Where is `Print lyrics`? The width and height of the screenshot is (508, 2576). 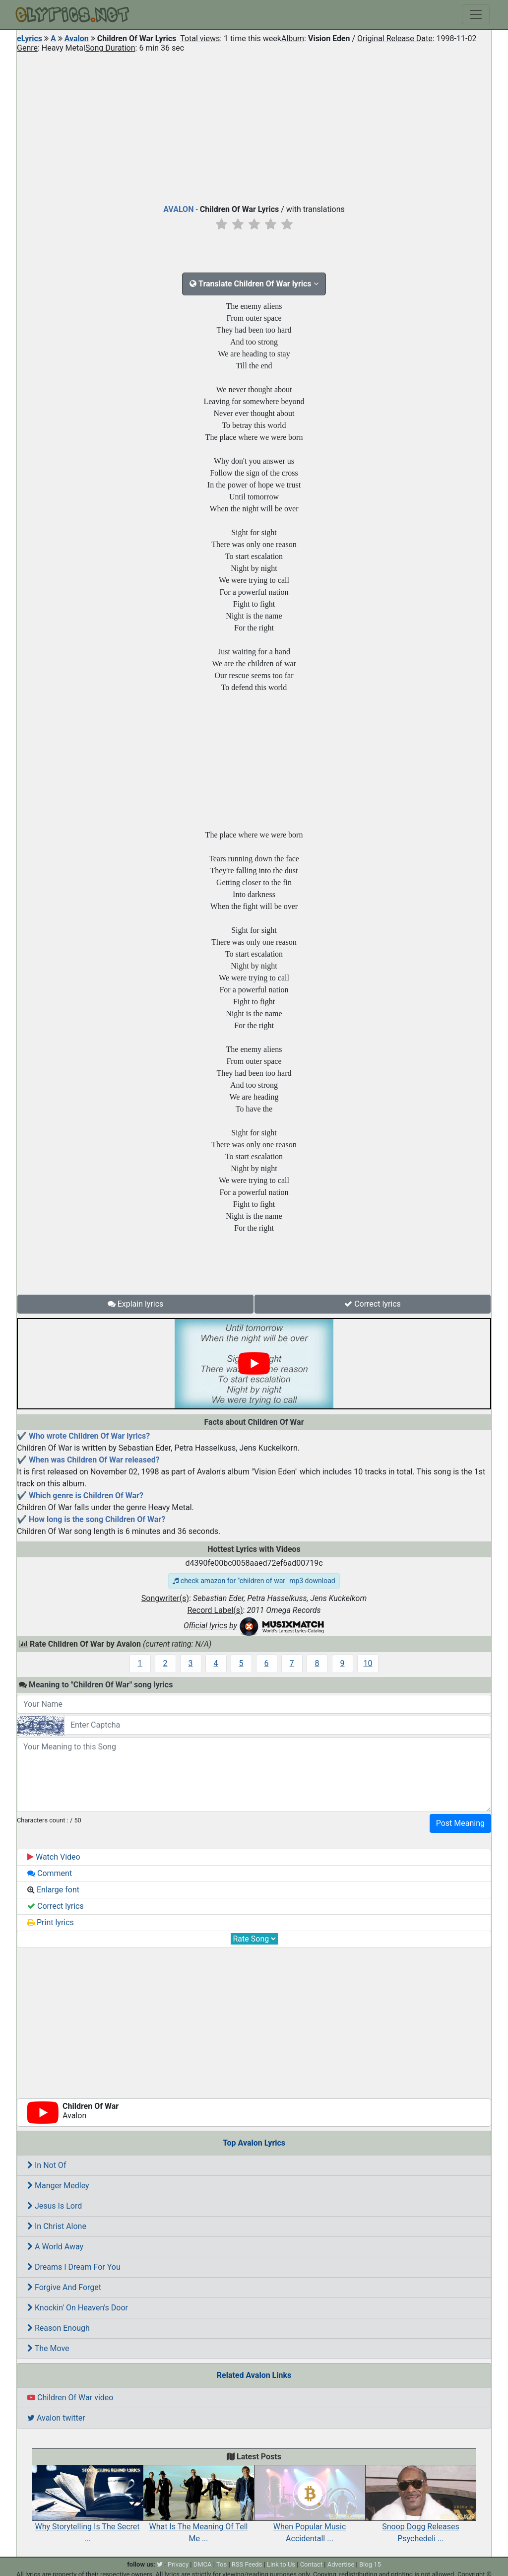
Print lyrics is located at coordinates (50, 1922).